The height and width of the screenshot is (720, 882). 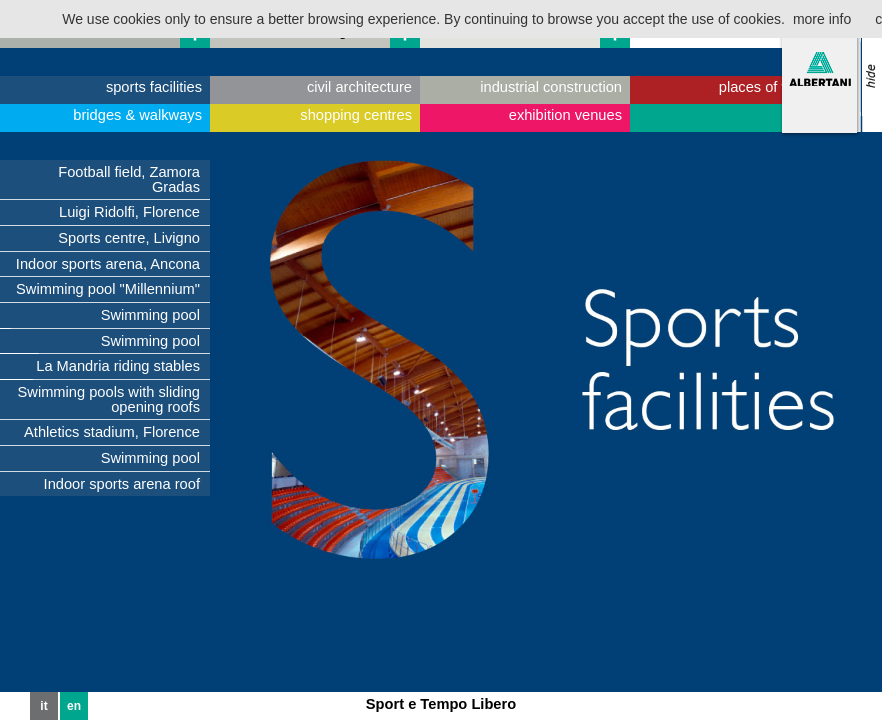 I want to click on more info, so click(x=822, y=19).